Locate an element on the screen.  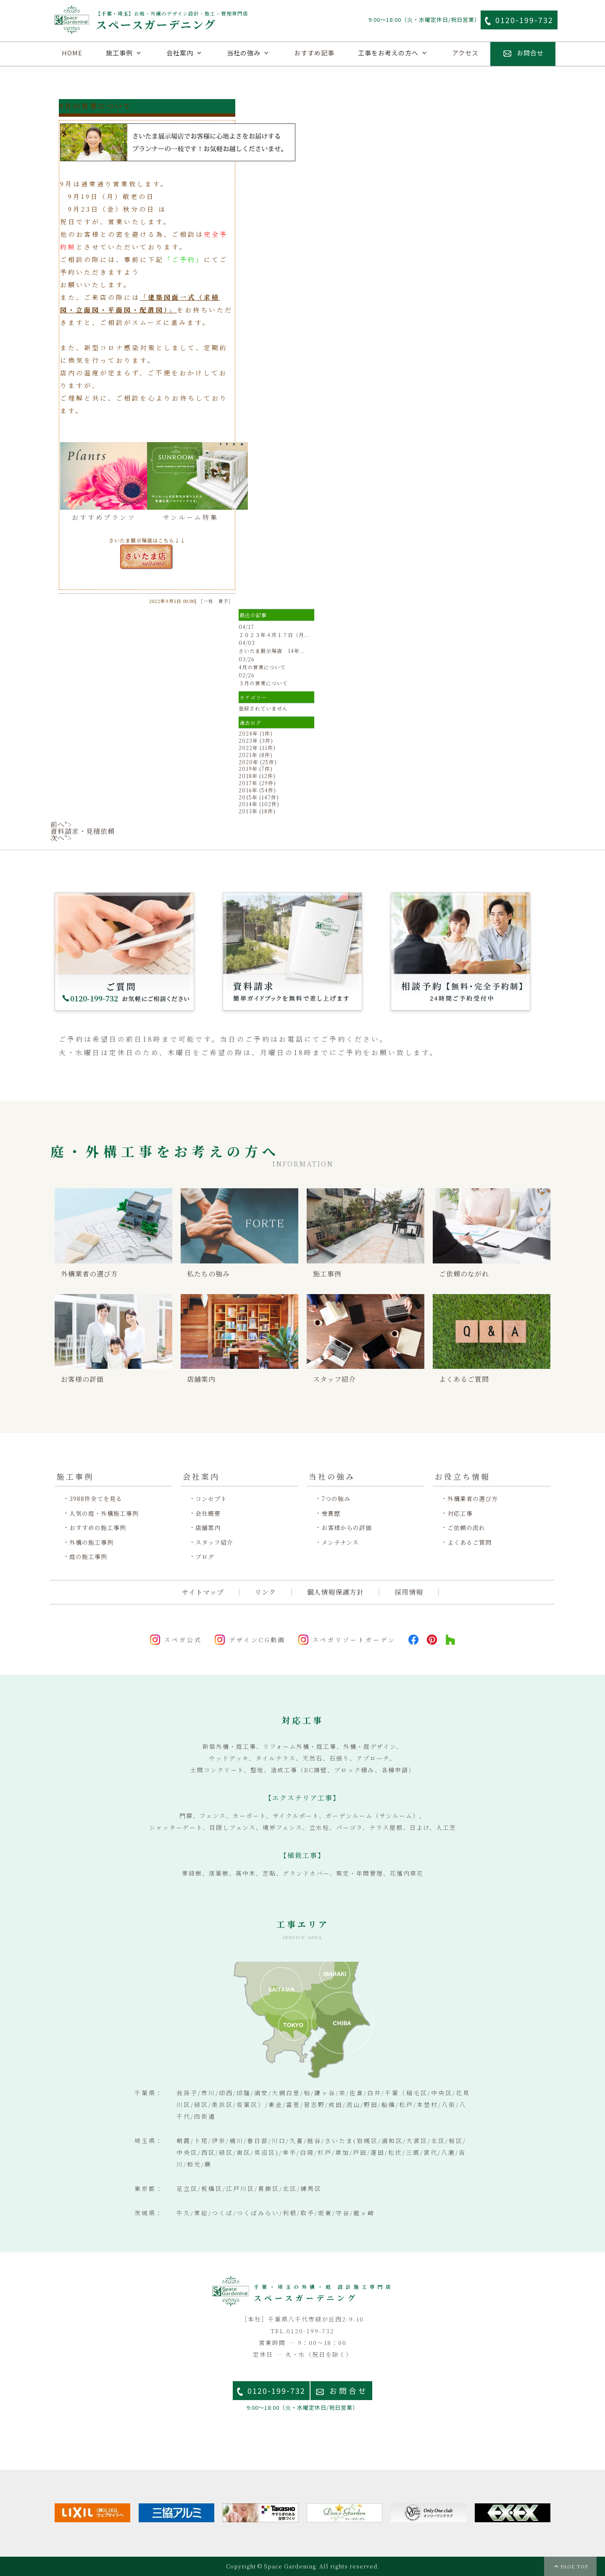
人気の庭・外構施工事例 is located at coordinates (104, 1513).